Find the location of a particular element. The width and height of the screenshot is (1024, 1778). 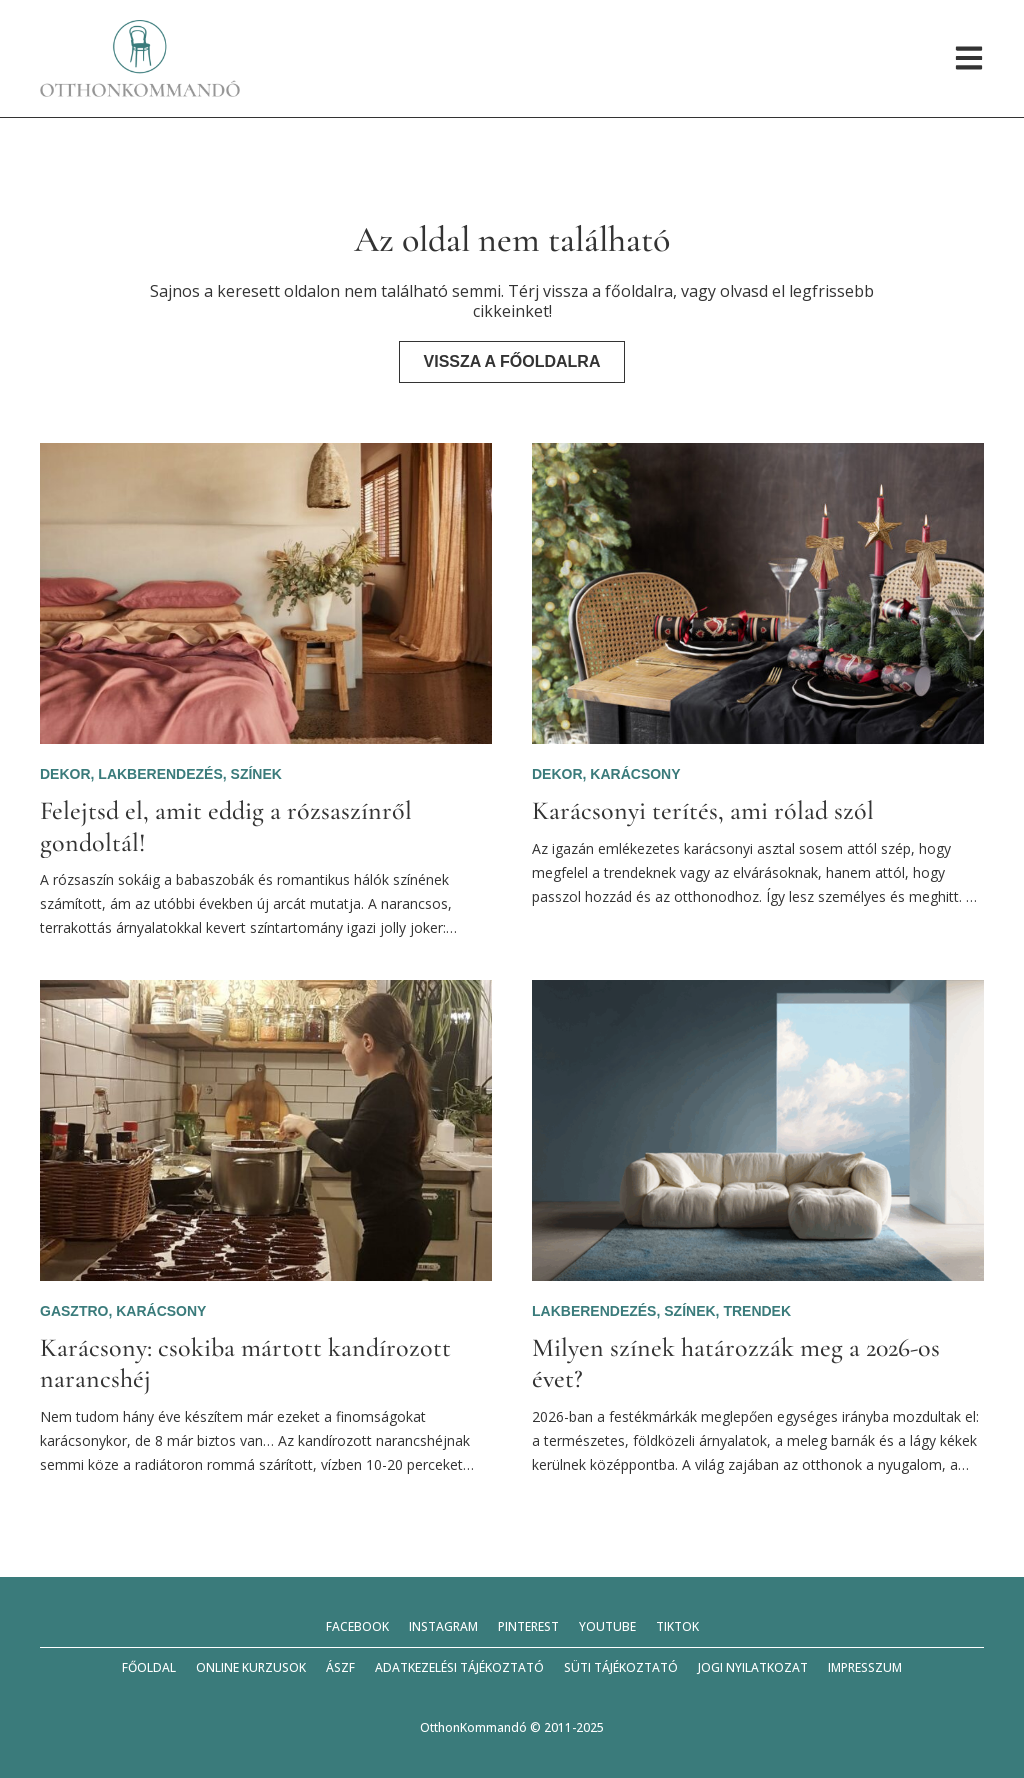

Dekor is located at coordinates (65, 774).